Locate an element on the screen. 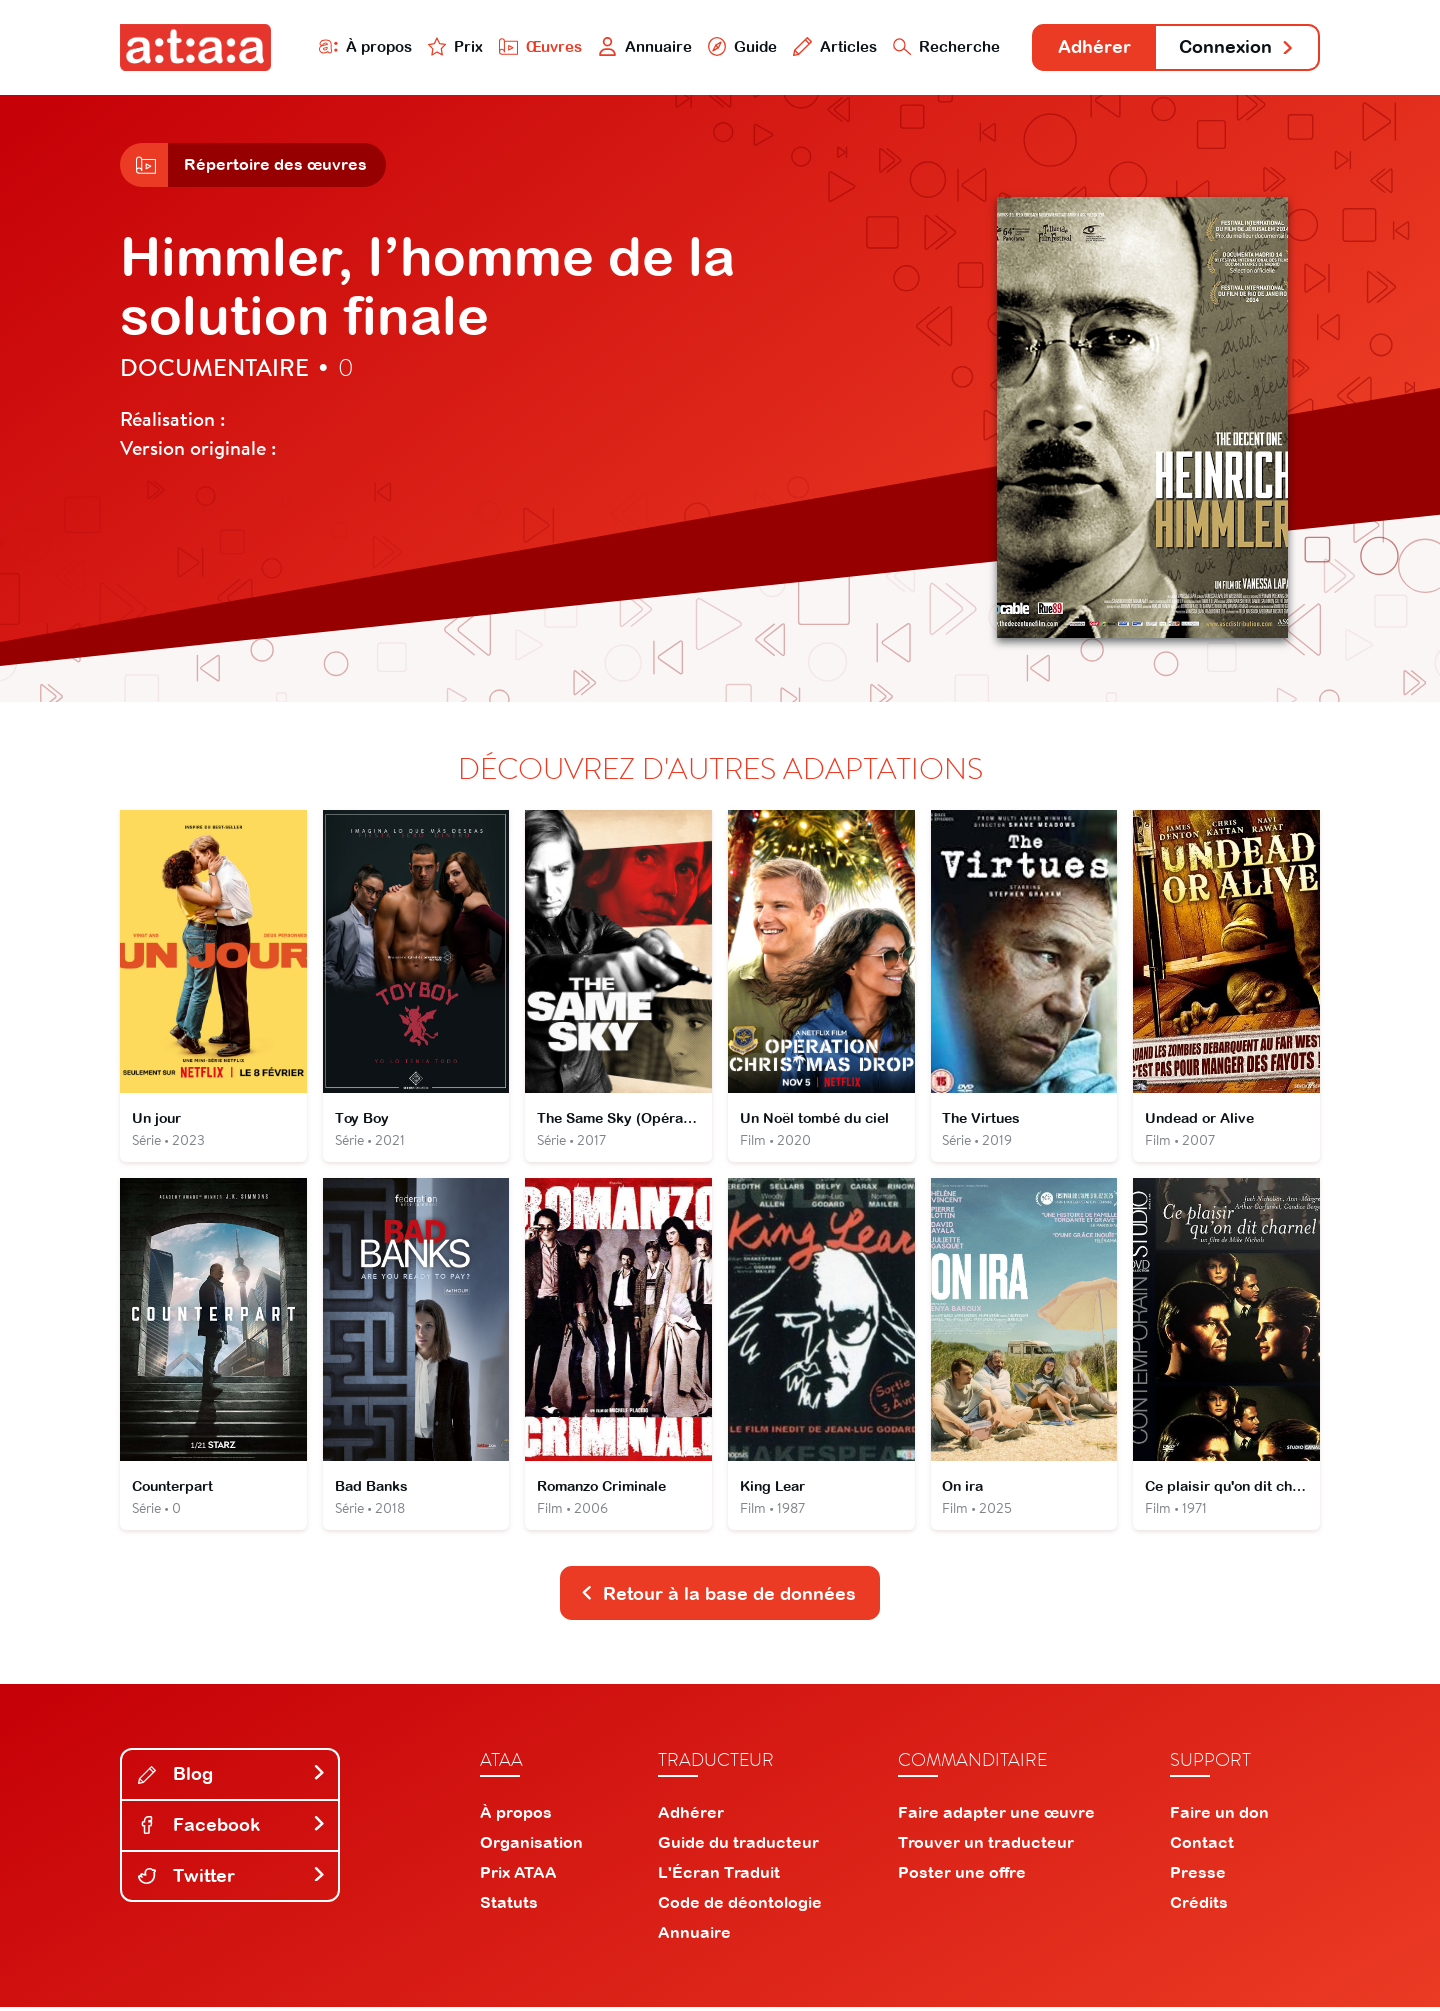 This screenshot has width=1440, height=2011. Facebook is located at coordinates (232, 1827).